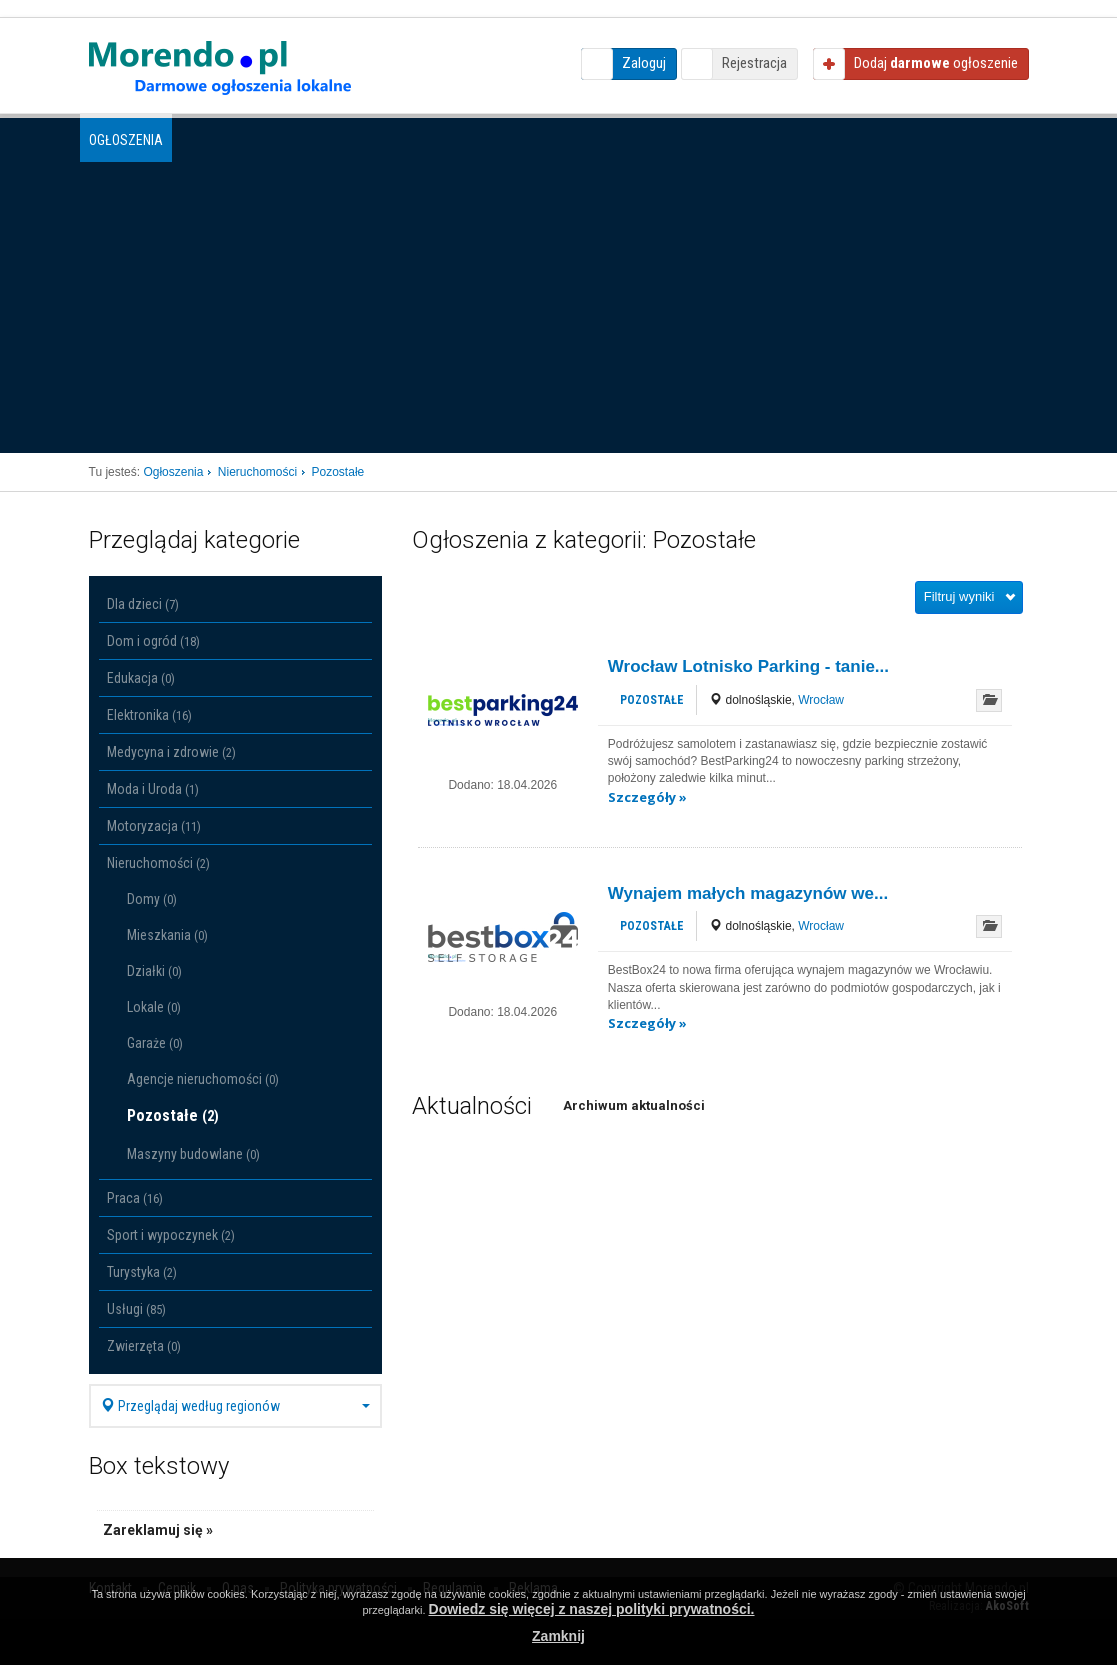 This screenshot has width=1117, height=1665. Describe the element at coordinates (153, 641) in the screenshot. I see `Dom i ogród` at that location.